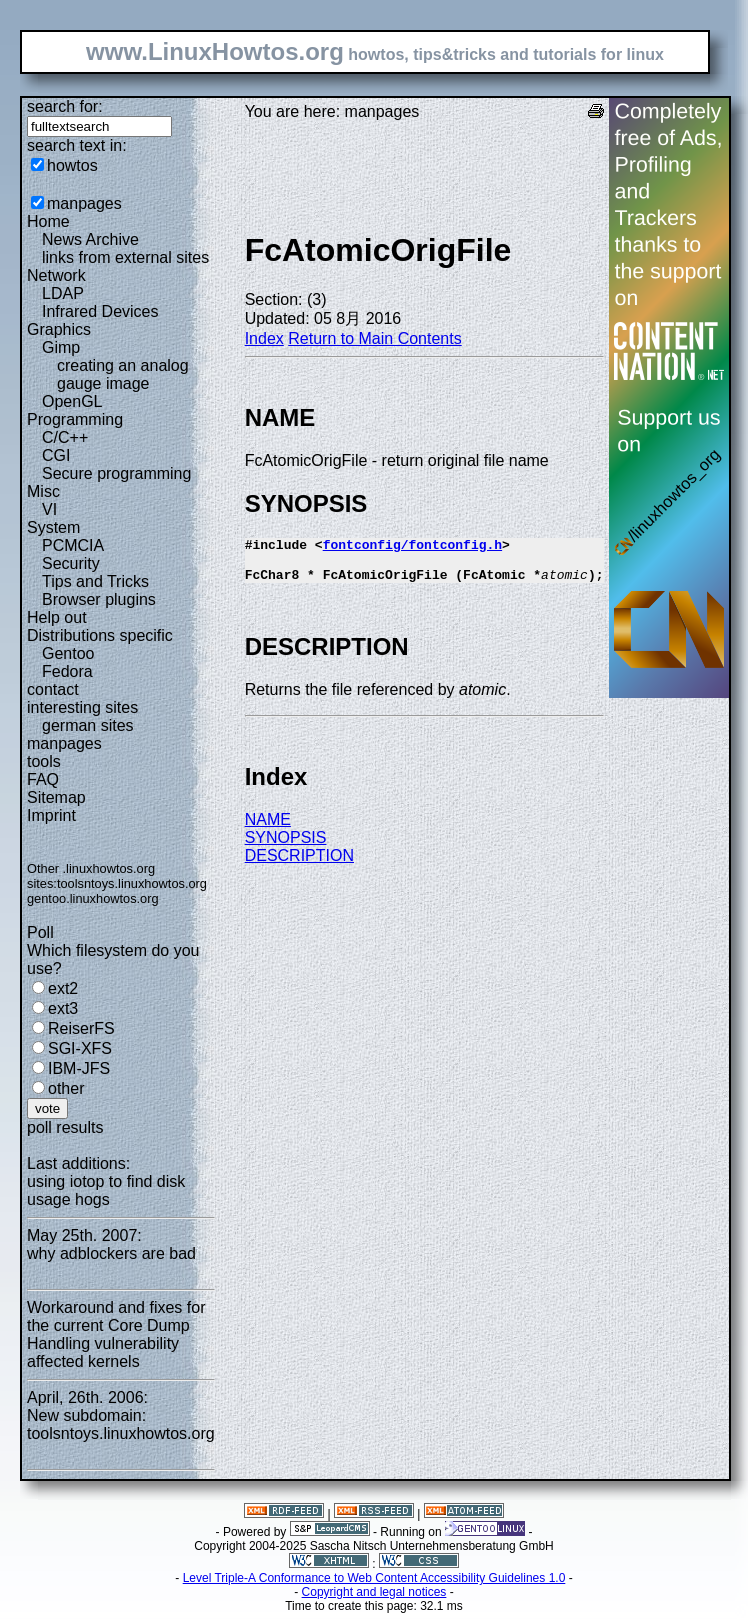 The width and height of the screenshot is (748, 1619). What do you see at coordinates (99, 599) in the screenshot?
I see `Browser plugins` at bounding box center [99, 599].